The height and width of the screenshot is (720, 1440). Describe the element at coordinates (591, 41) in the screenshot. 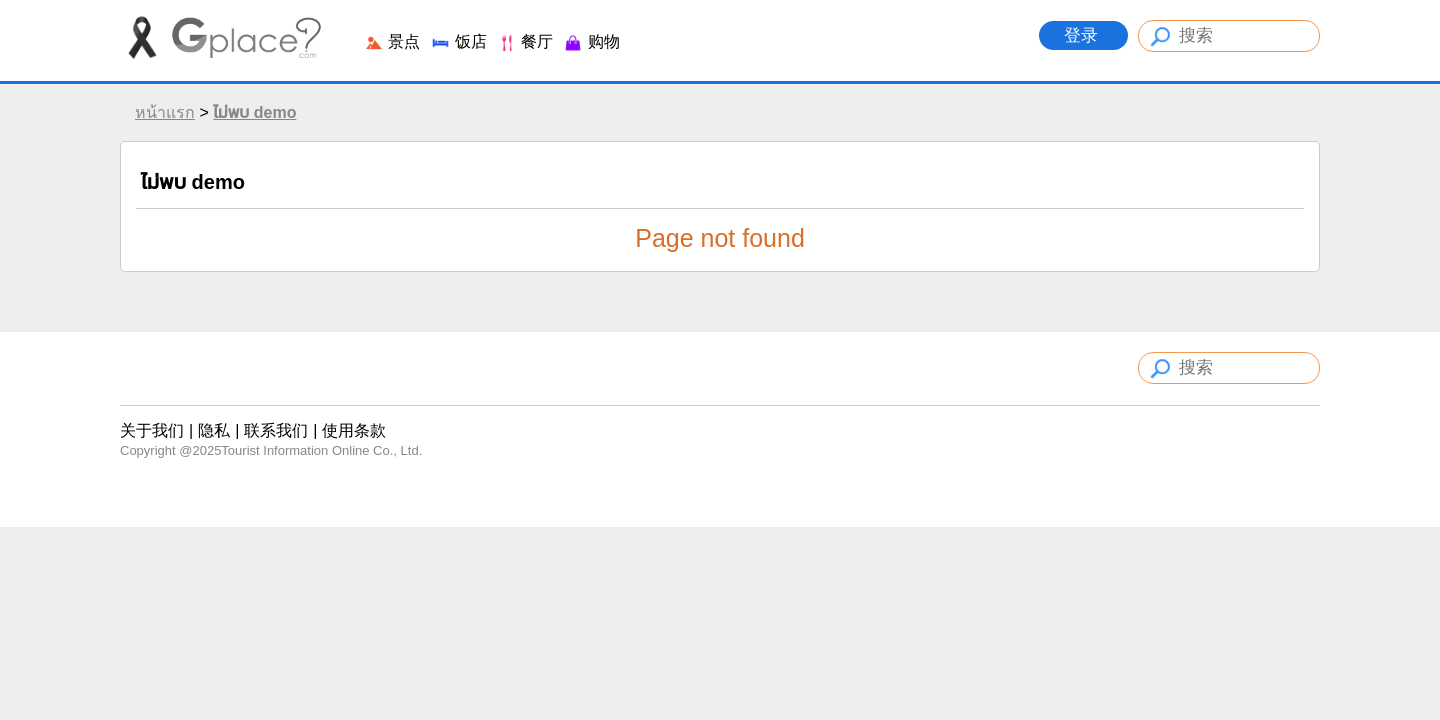

I see `购物` at that location.